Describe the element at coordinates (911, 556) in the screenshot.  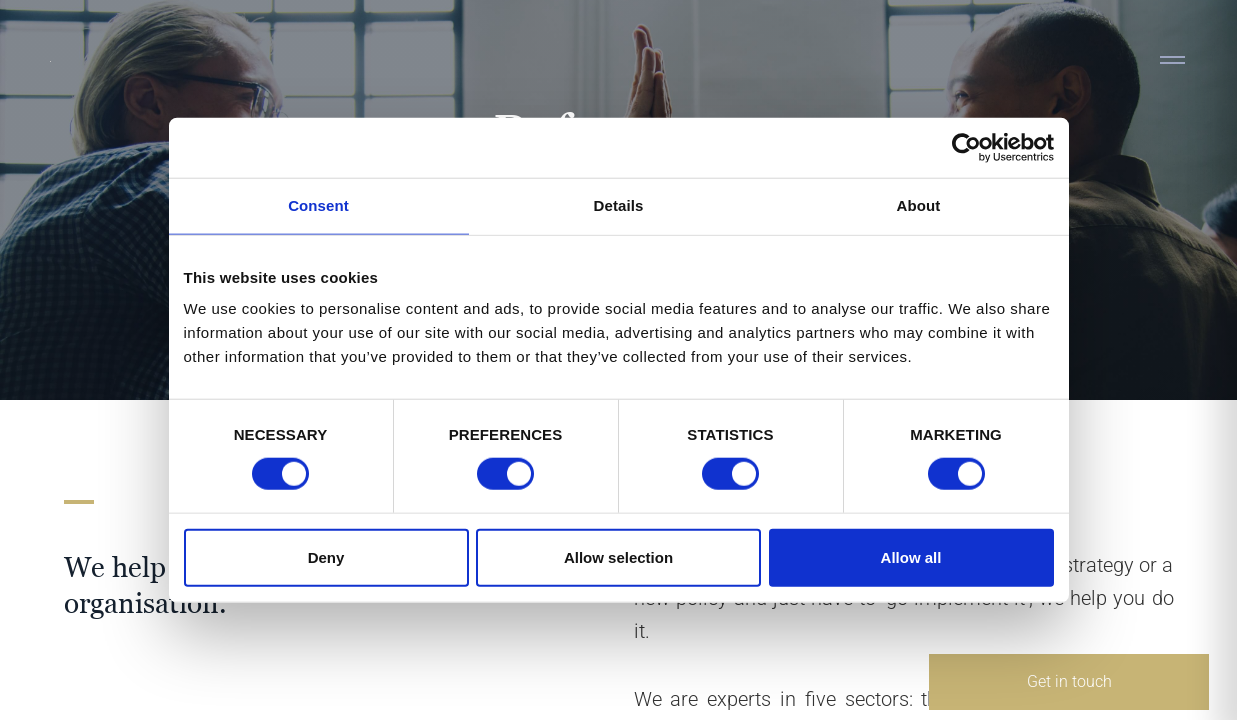
I see `Allow all` at that location.